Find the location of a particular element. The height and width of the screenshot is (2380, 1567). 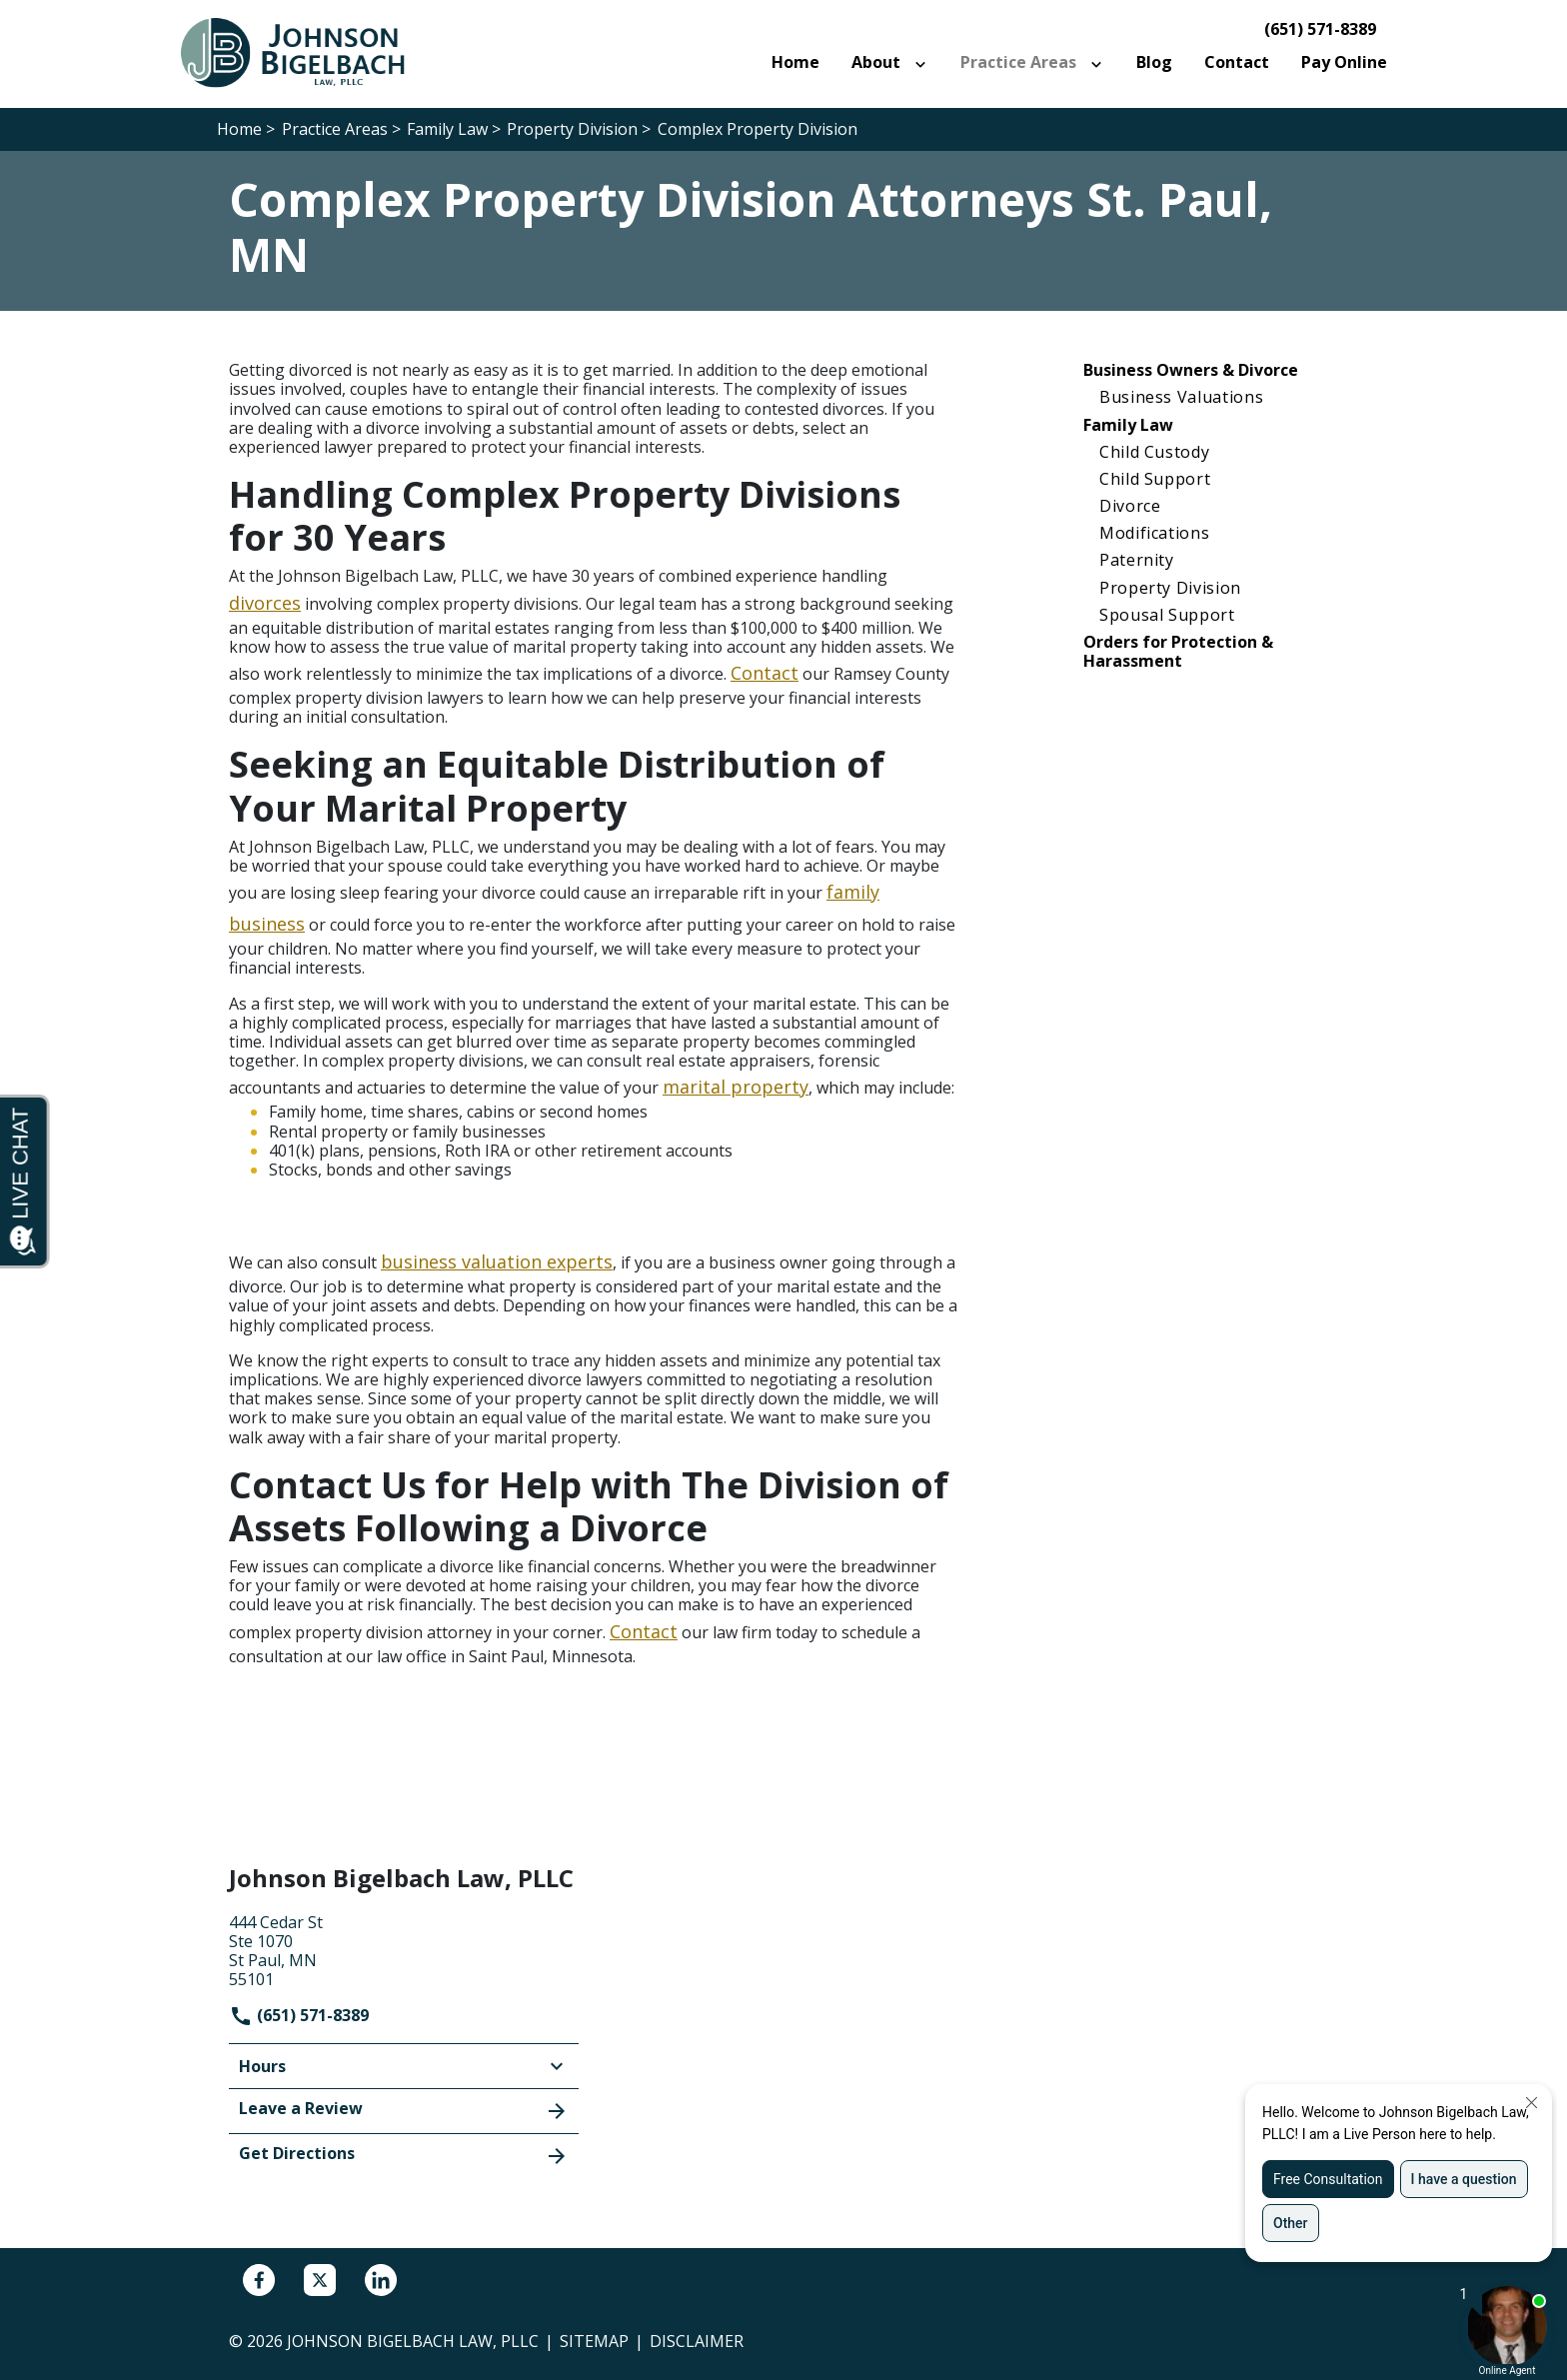

Leave a Review [link to get leave a review (New Window)] is located at coordinates (404, 2110).